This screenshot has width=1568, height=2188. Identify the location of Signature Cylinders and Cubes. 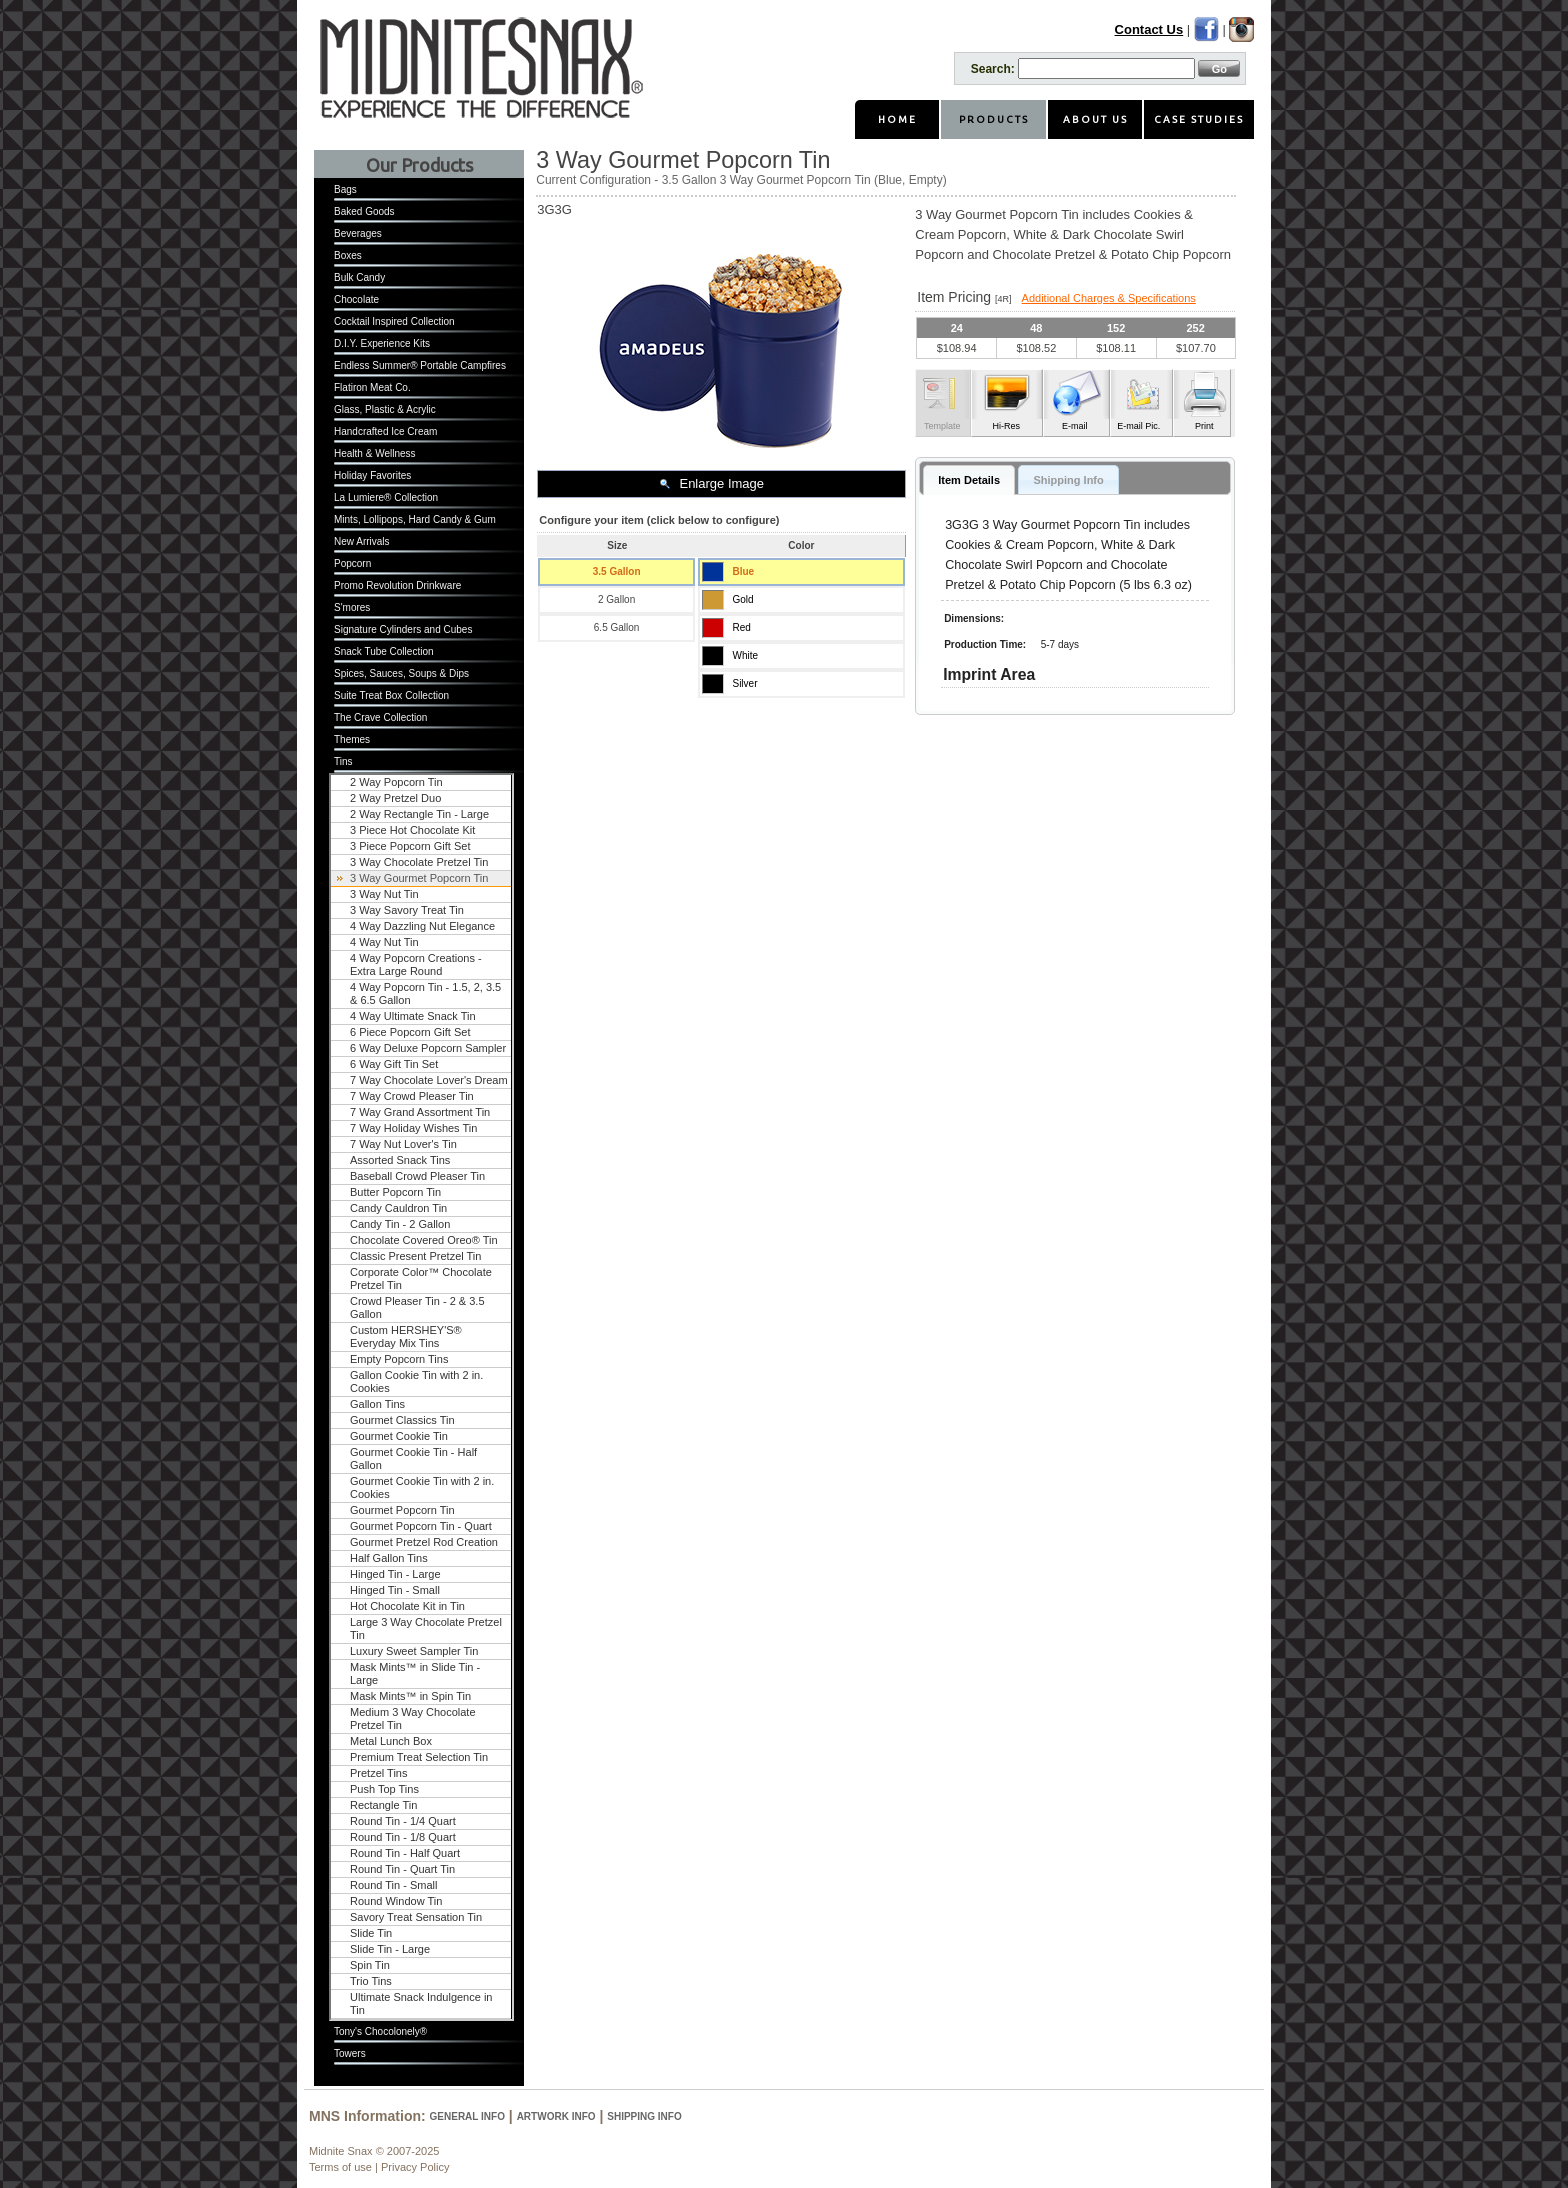
(403, 629).